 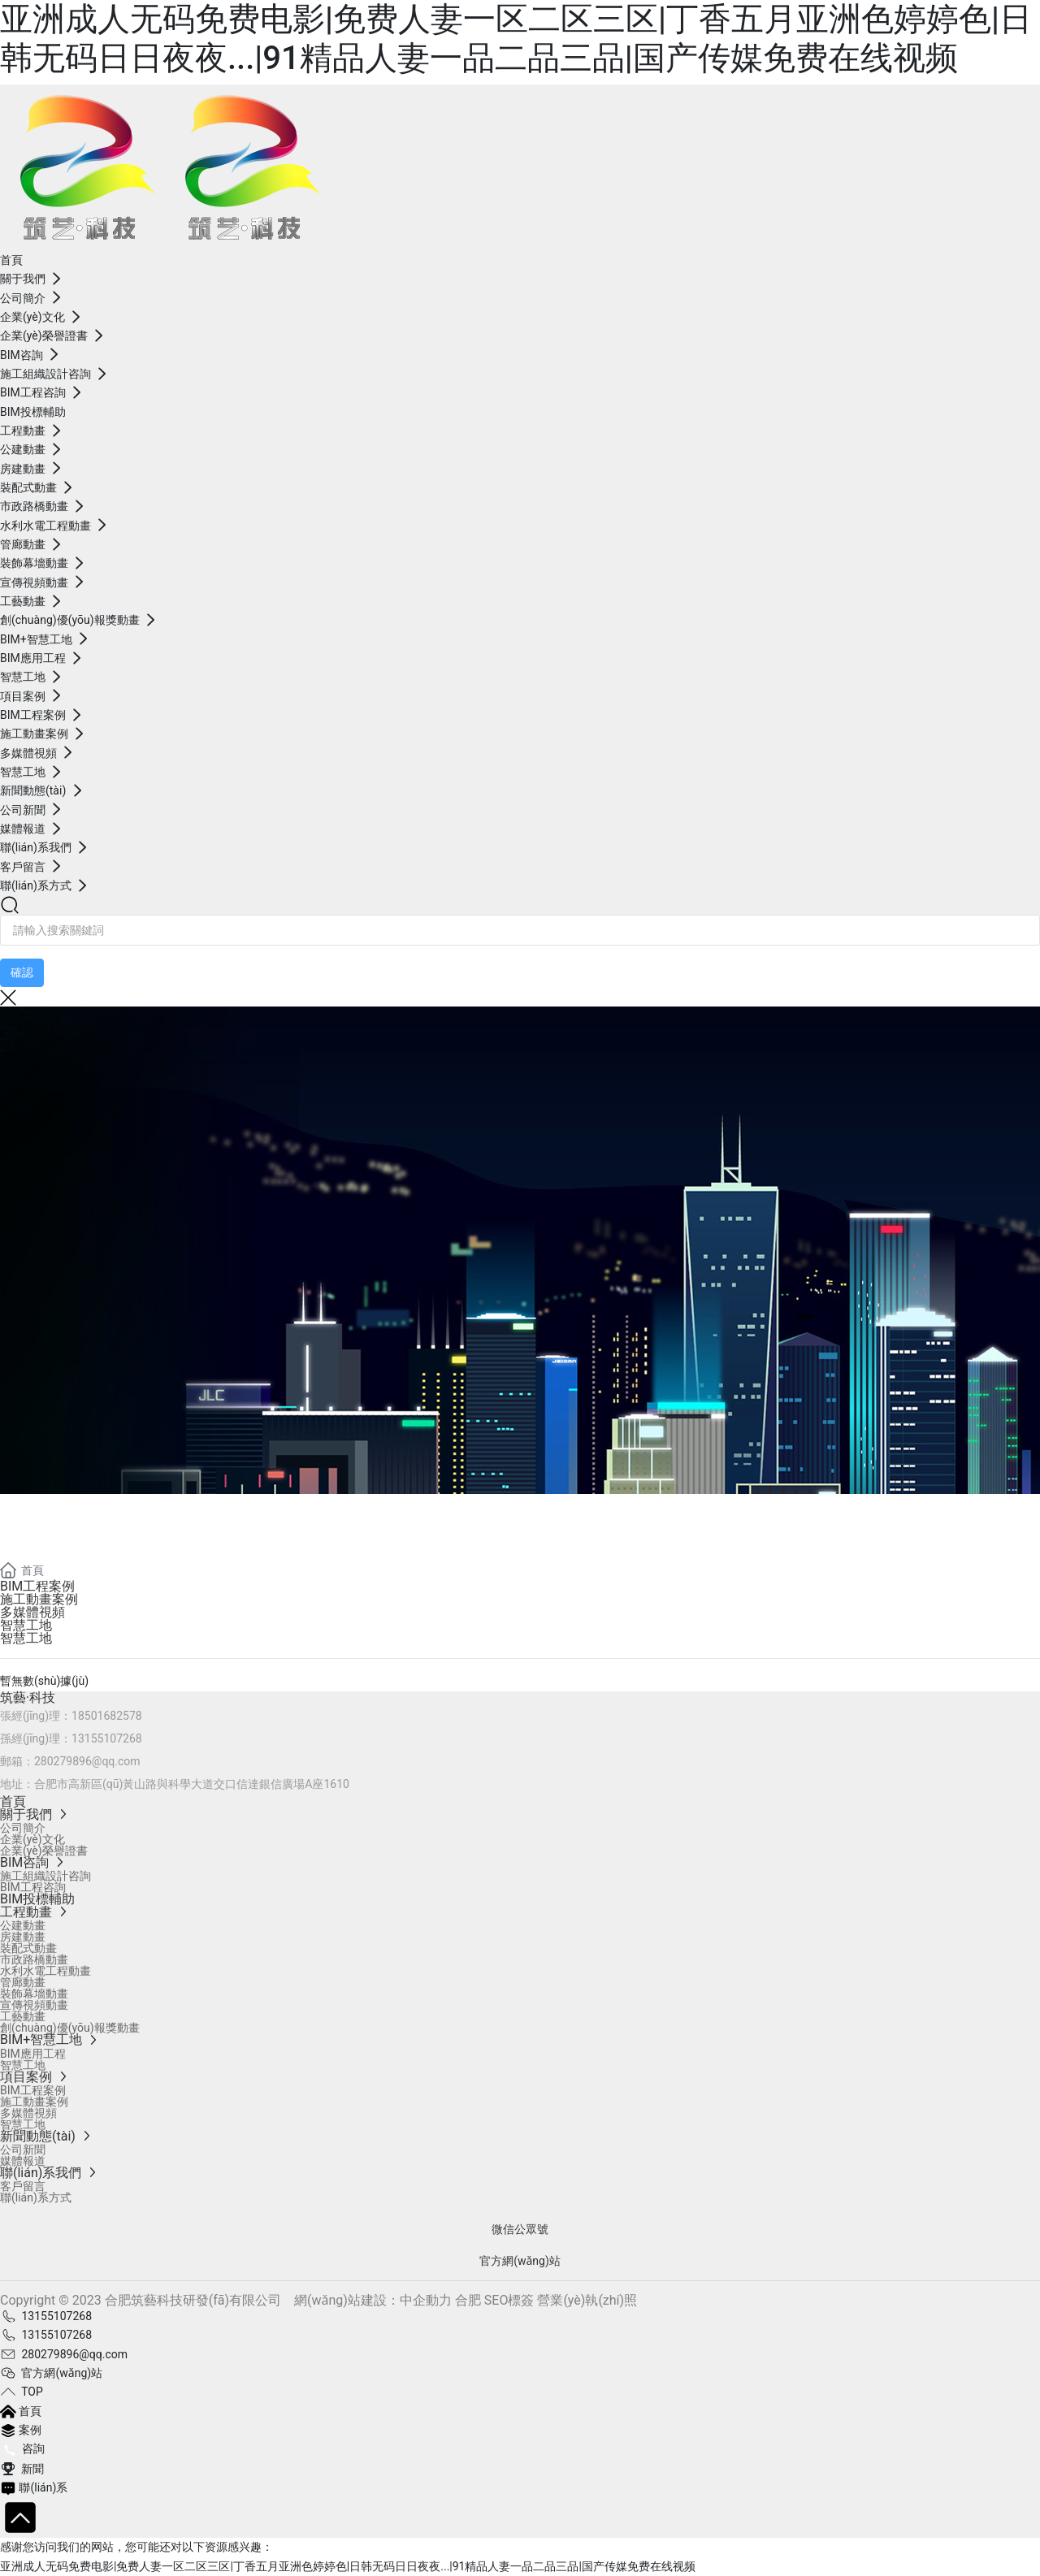 What do you see at coordinates (32, 1612) in the screenshot?
I see `多媒體視頻` at bounding box center [32, 1612].